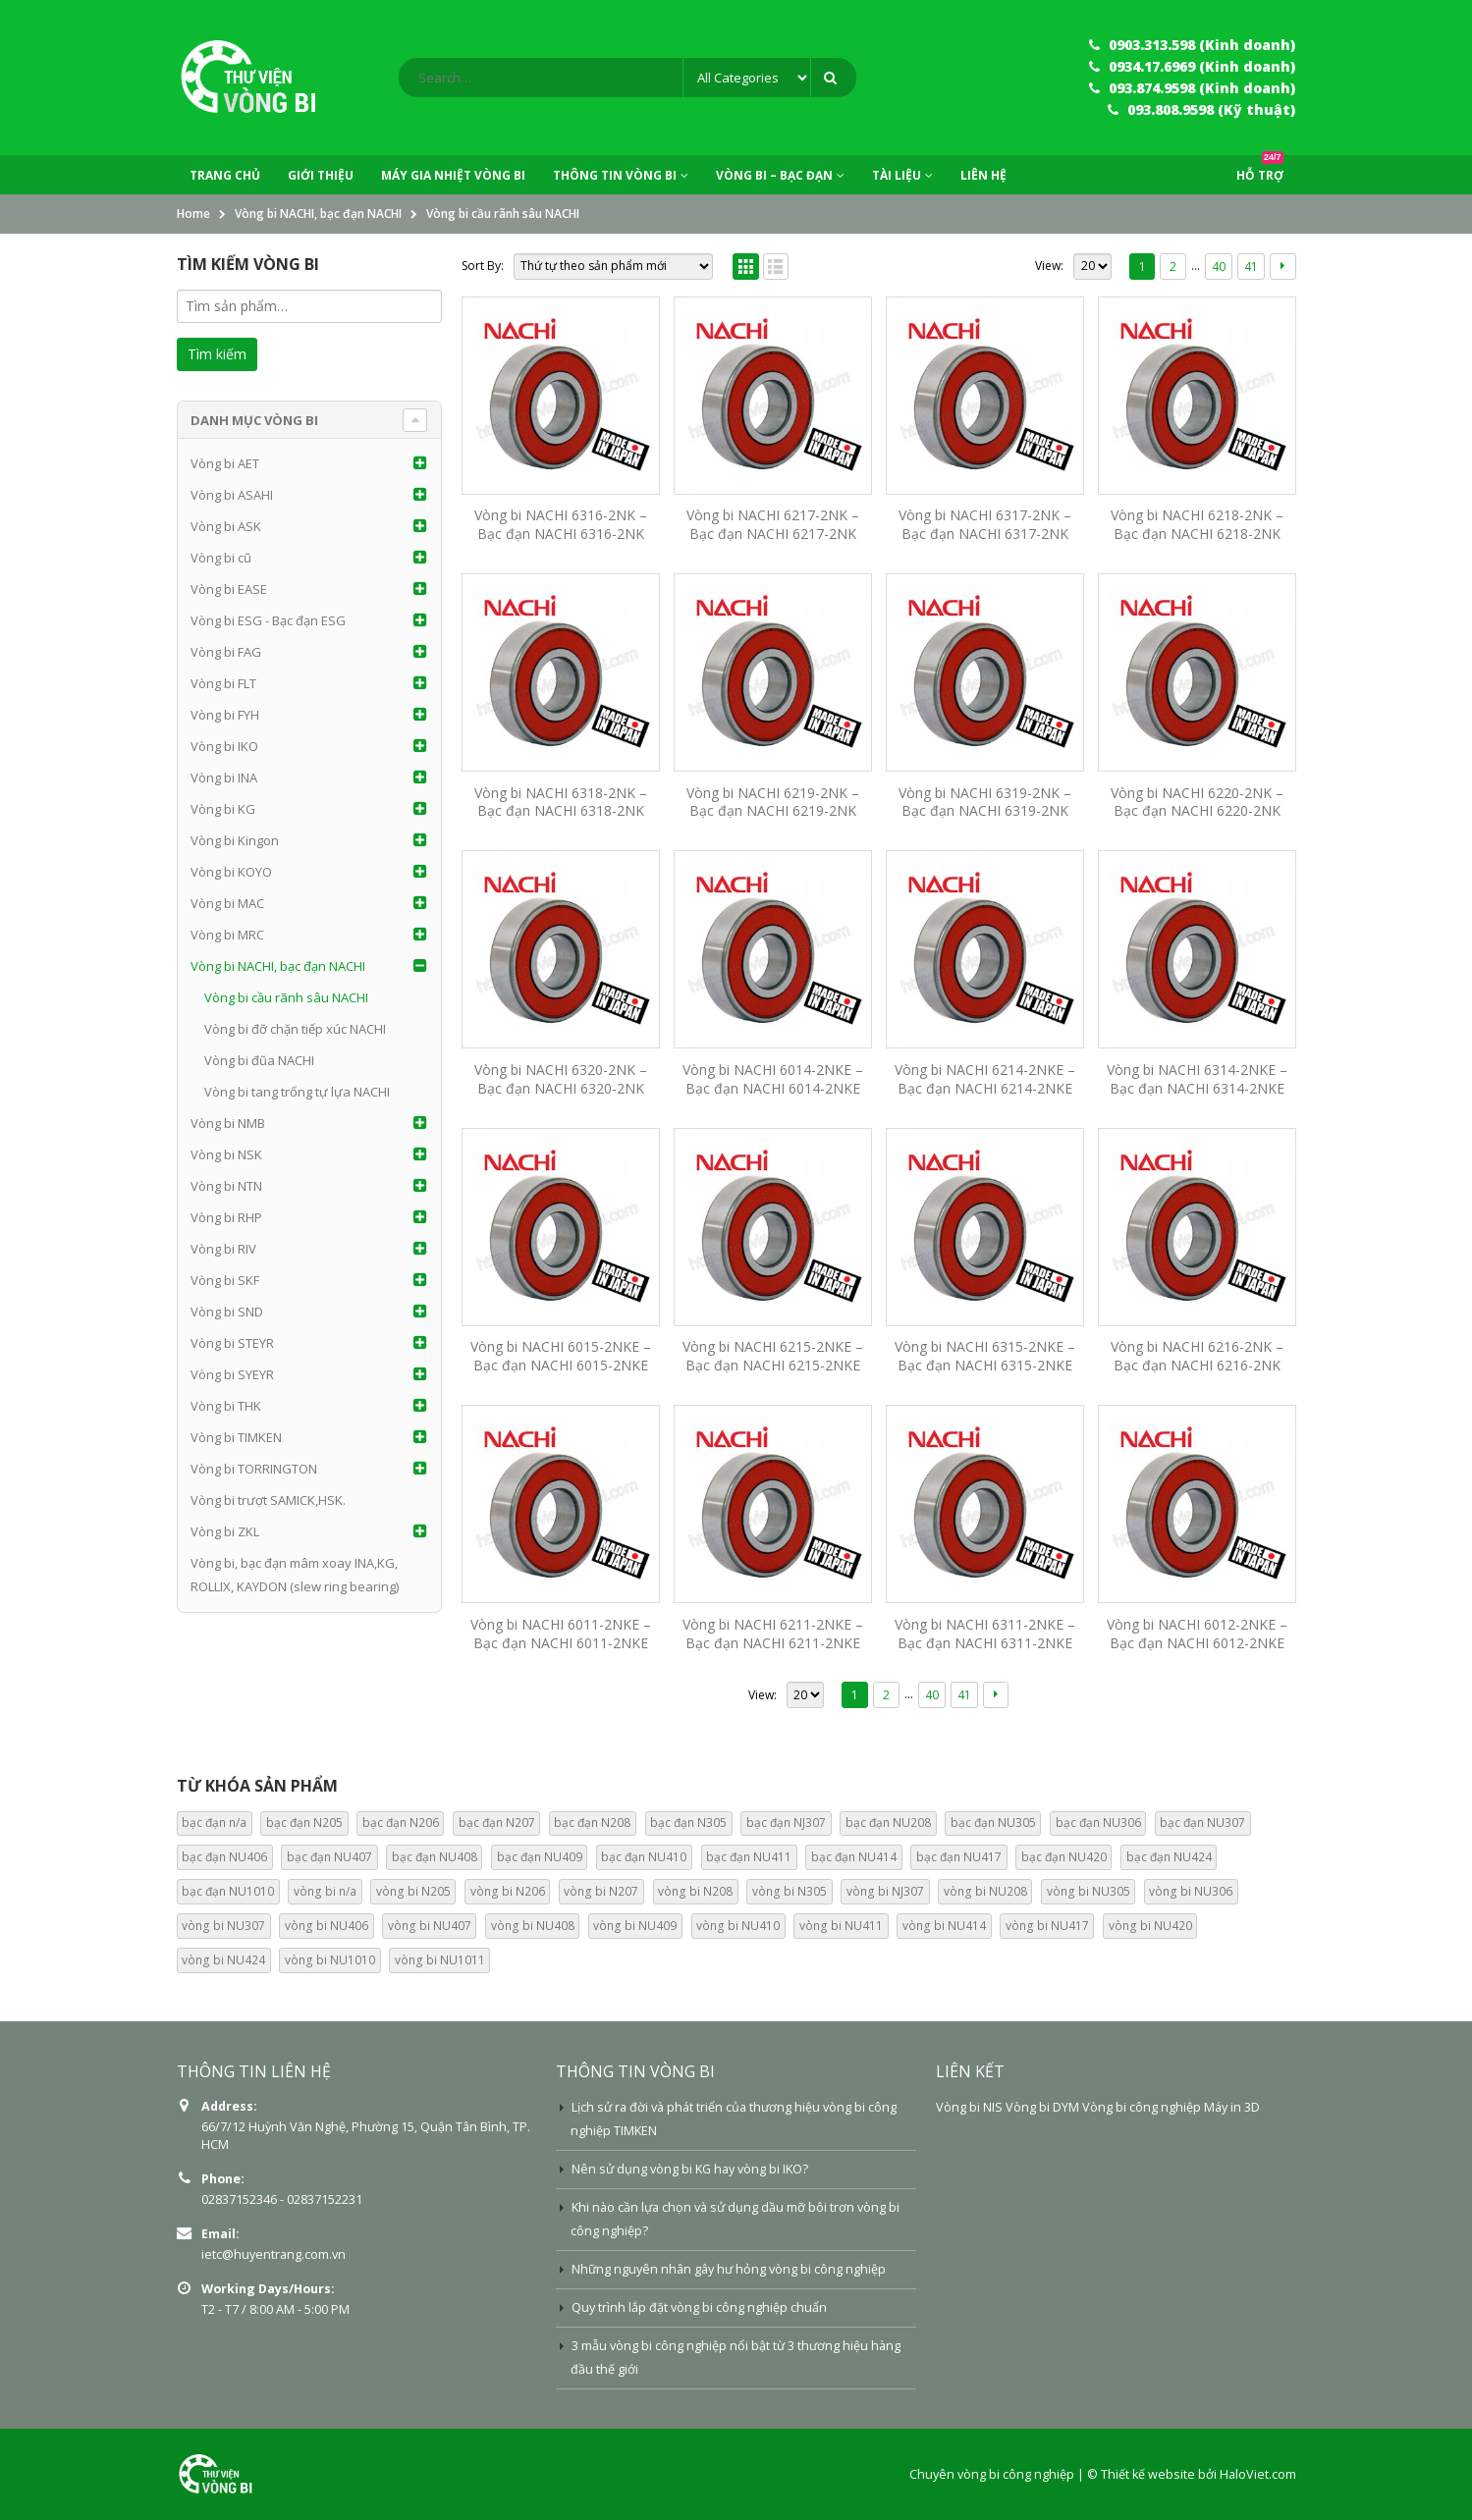  What do you see at coordinates (985, 802) in the screenshot?
I see `Vòng bi NACHI 6319-2NK – Bạc đạn NACHI 6319-2NK` at bounding box center [985, 802].